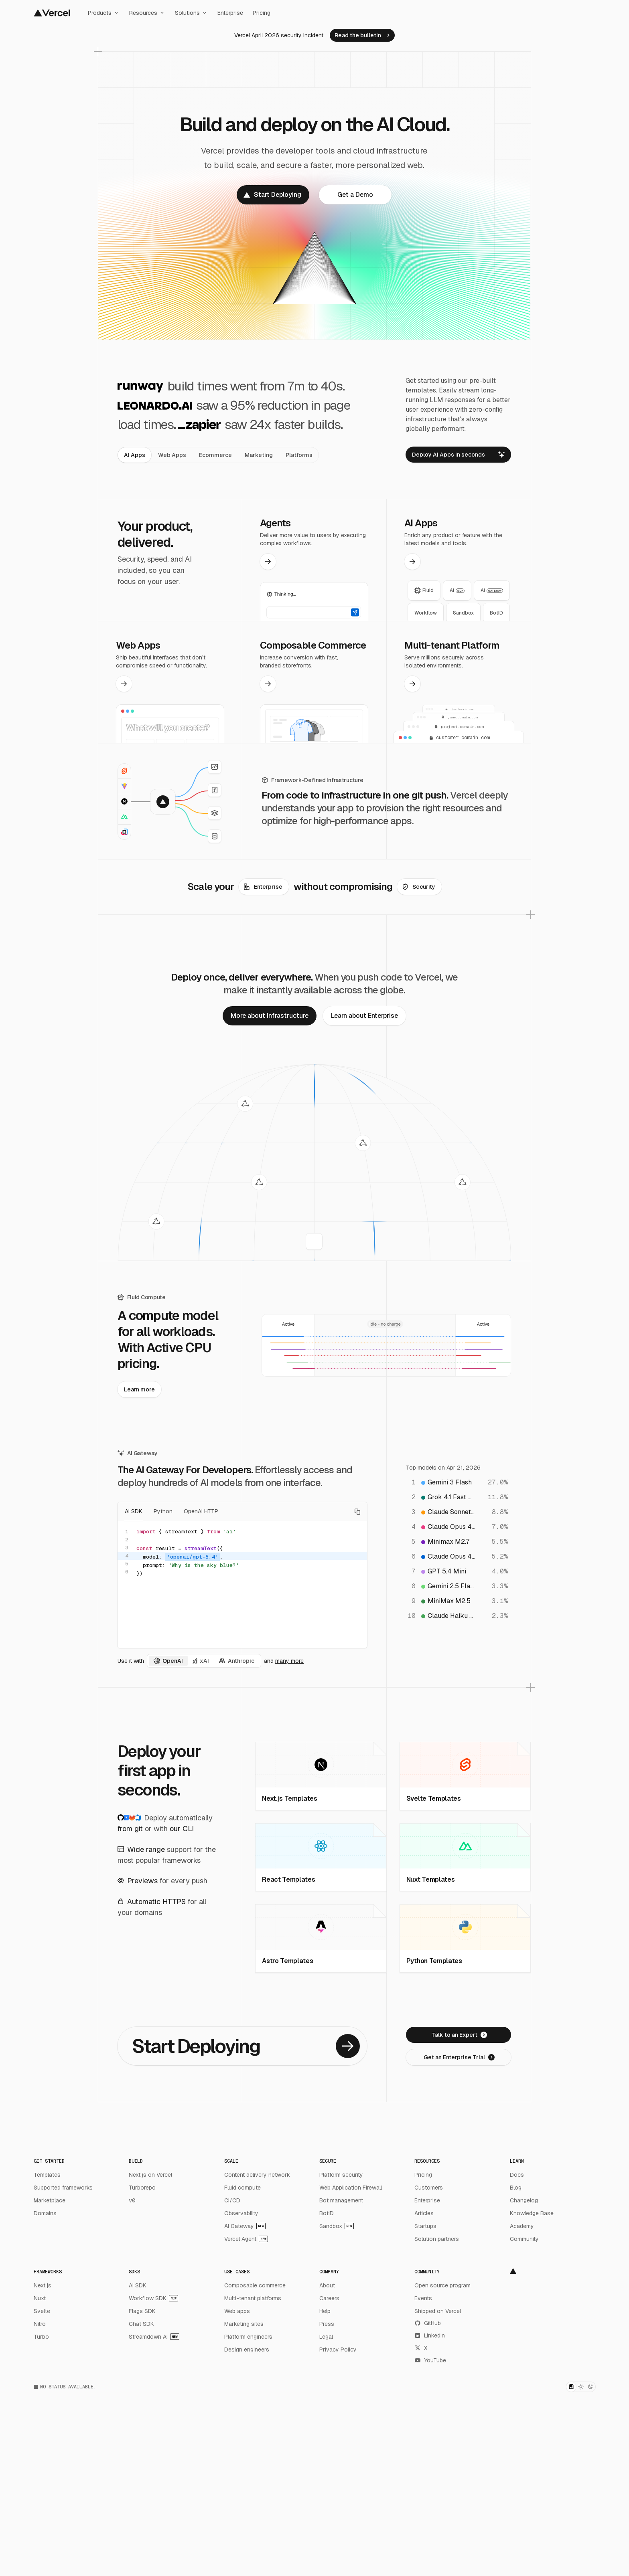  What do you see at coordinates (326, 2323) in the screenshot?
I see `Press` at bounding box center [326, 2323].